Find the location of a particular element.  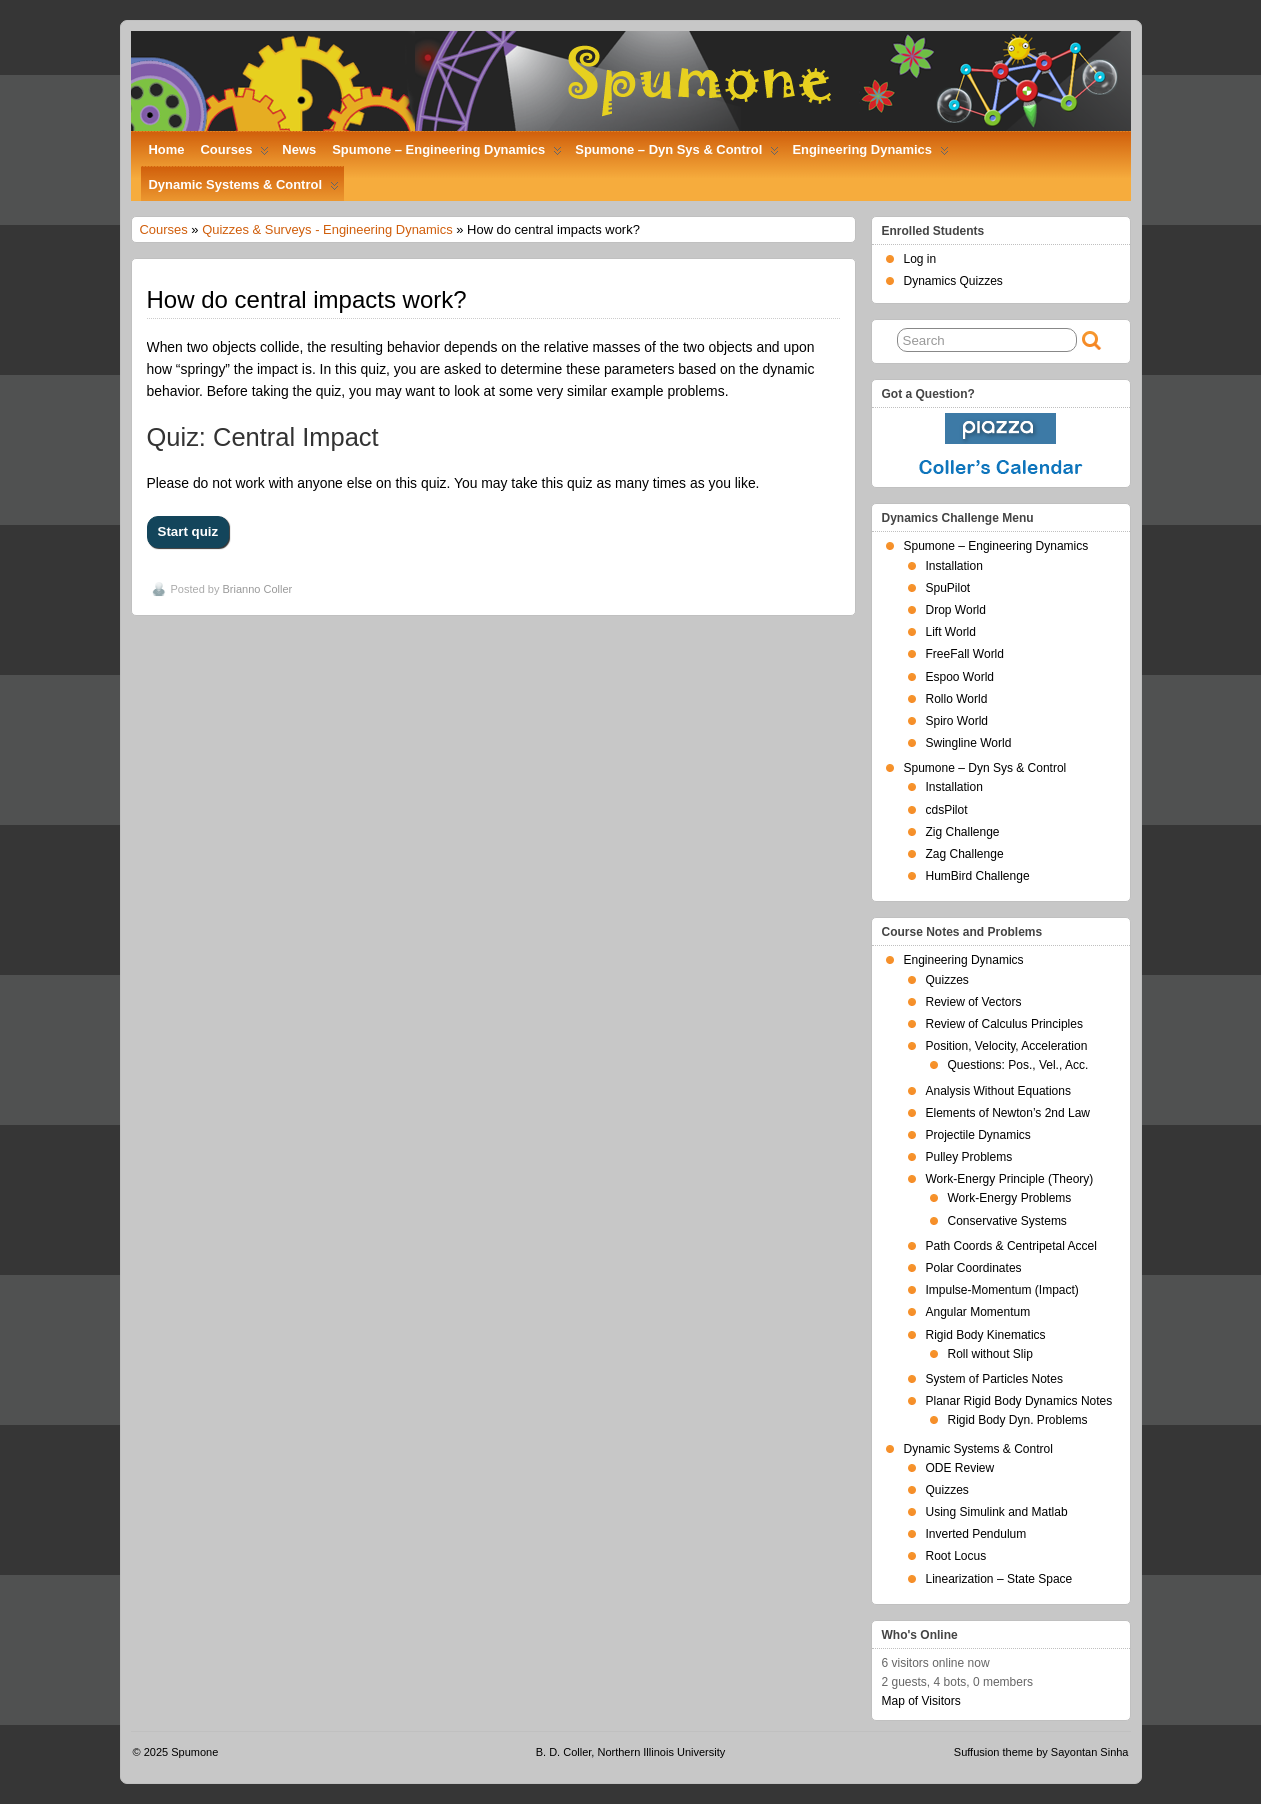

Log in is located at coordinates (920, 259).